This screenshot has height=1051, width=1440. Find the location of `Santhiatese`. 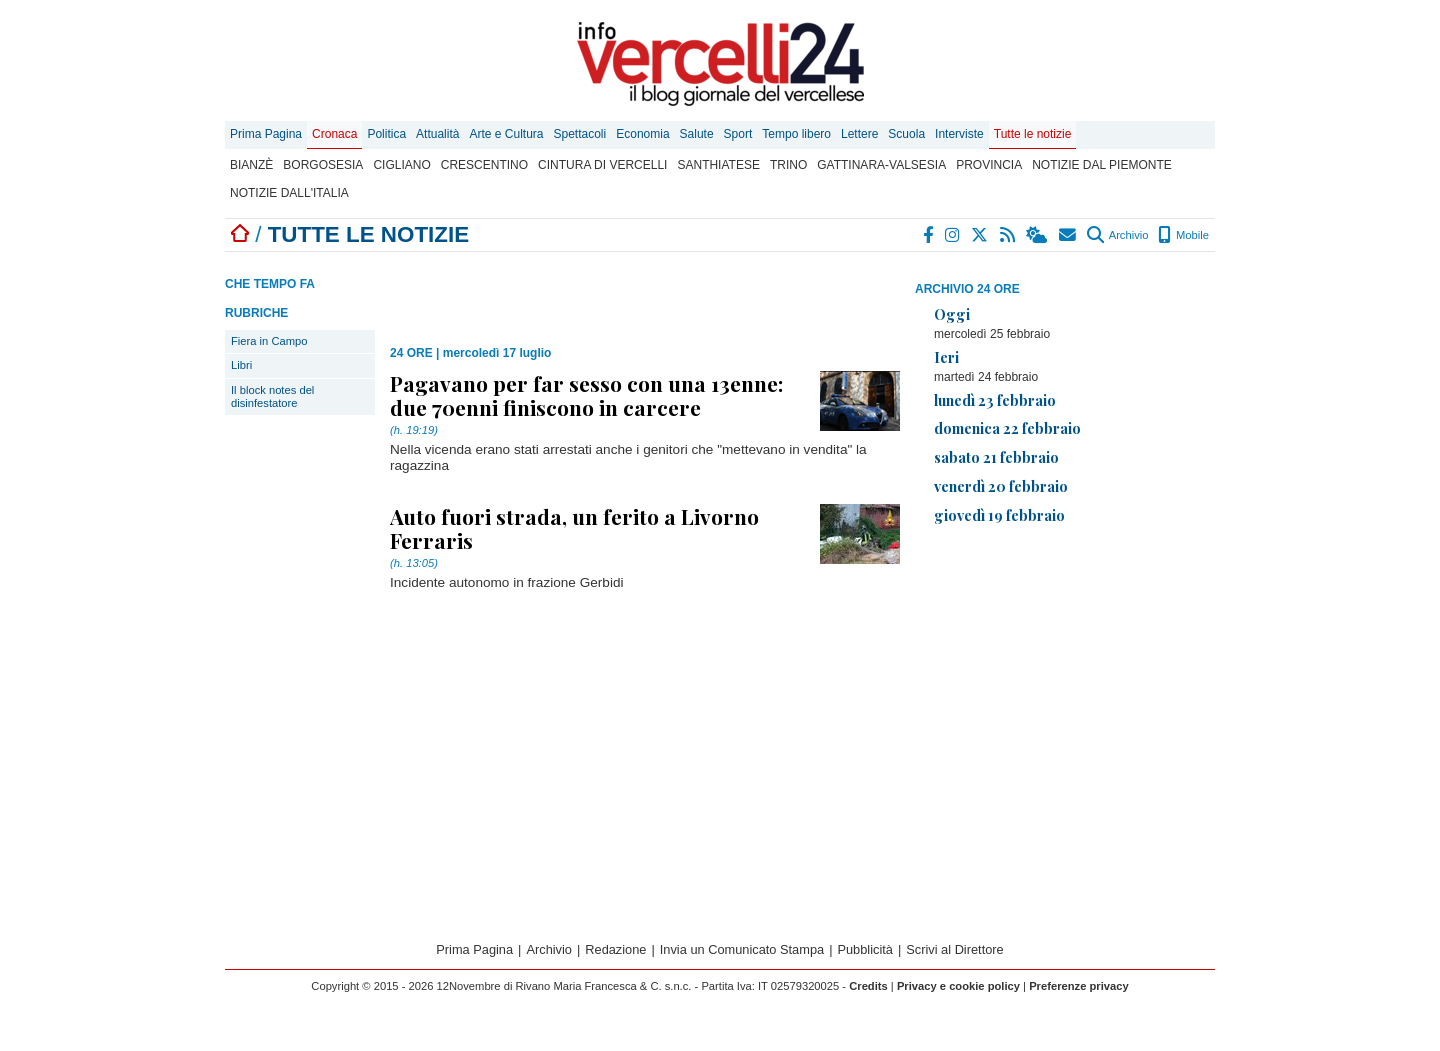

Santhiatese is located at coordinates (718, 165).